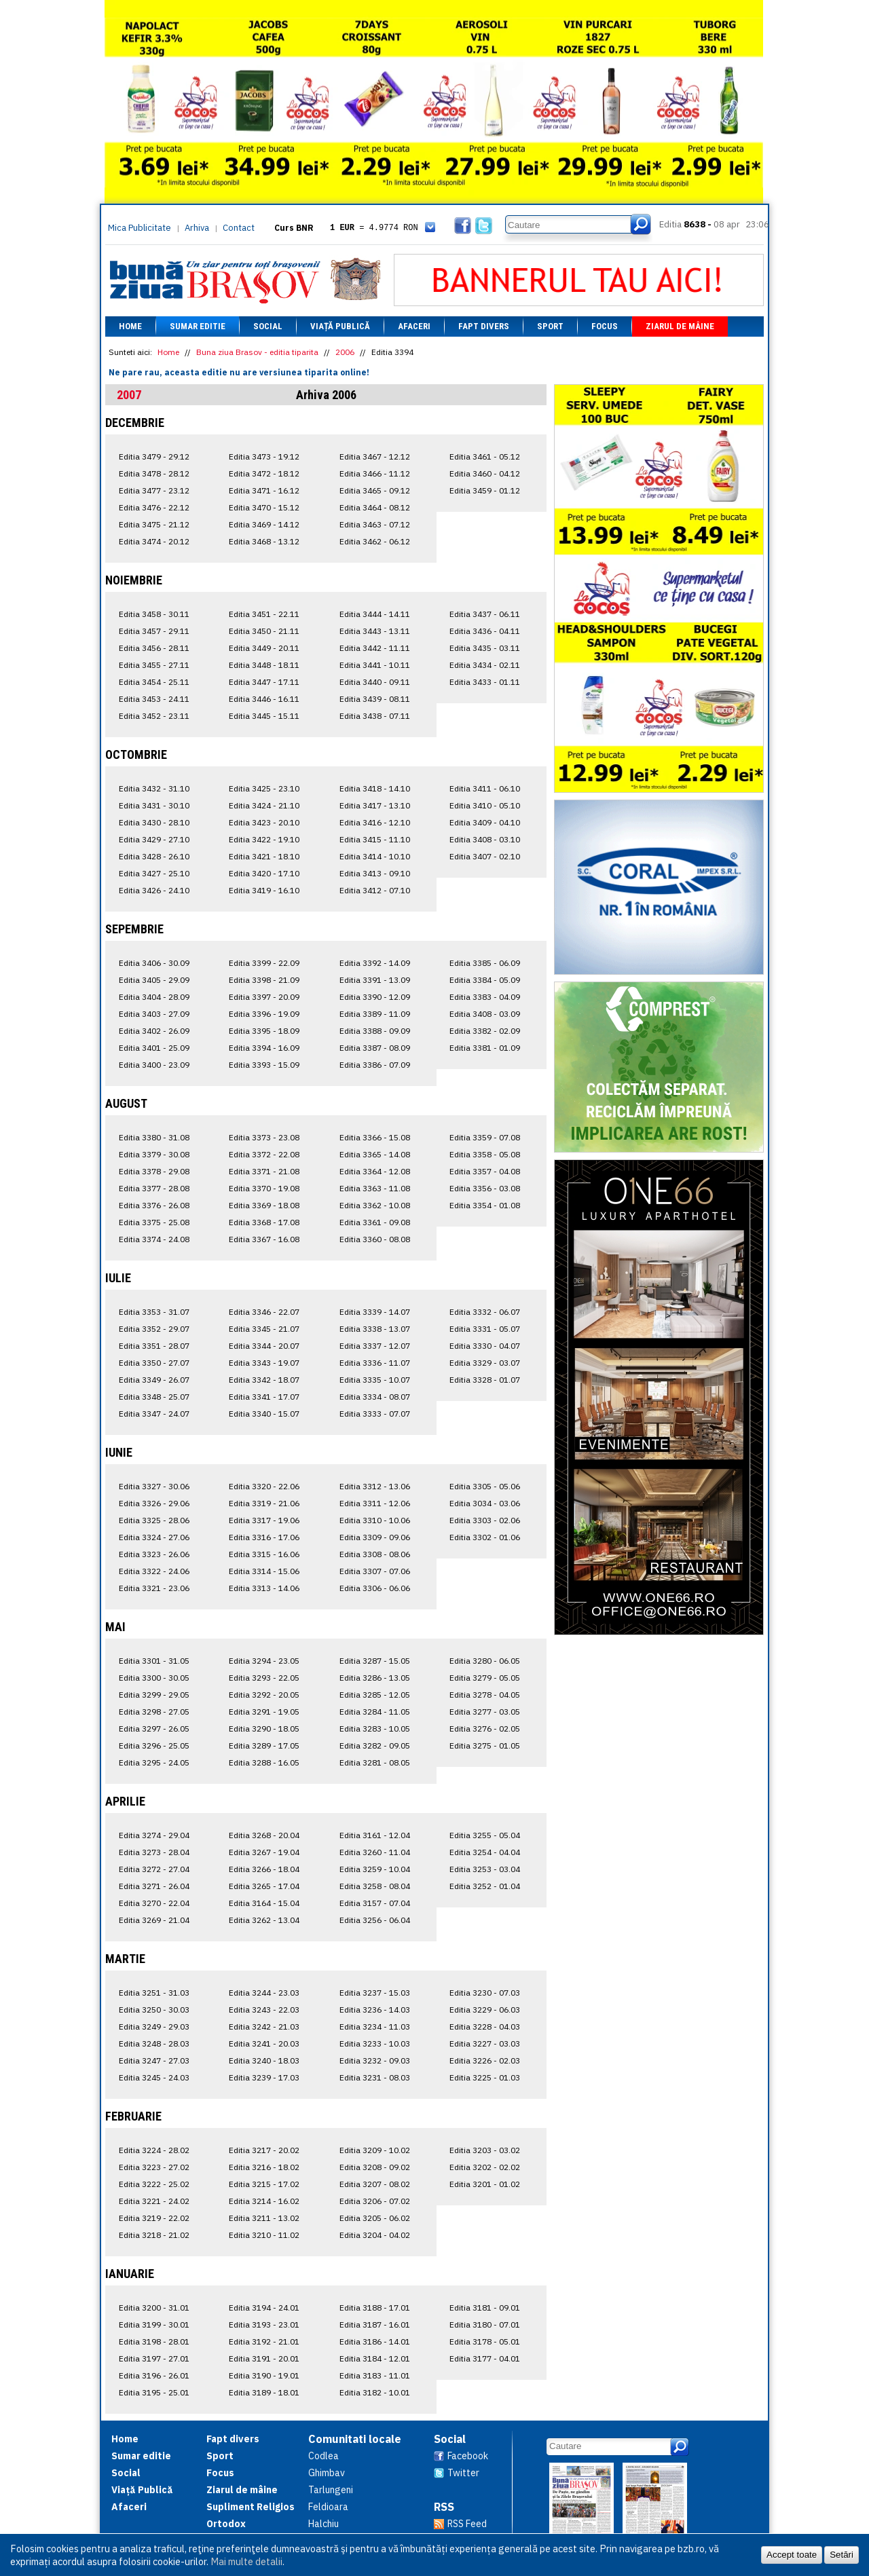 This screenshot has width=869, height=2576. I want to click on Editia 3462 - 06.12, so click(374, 541).